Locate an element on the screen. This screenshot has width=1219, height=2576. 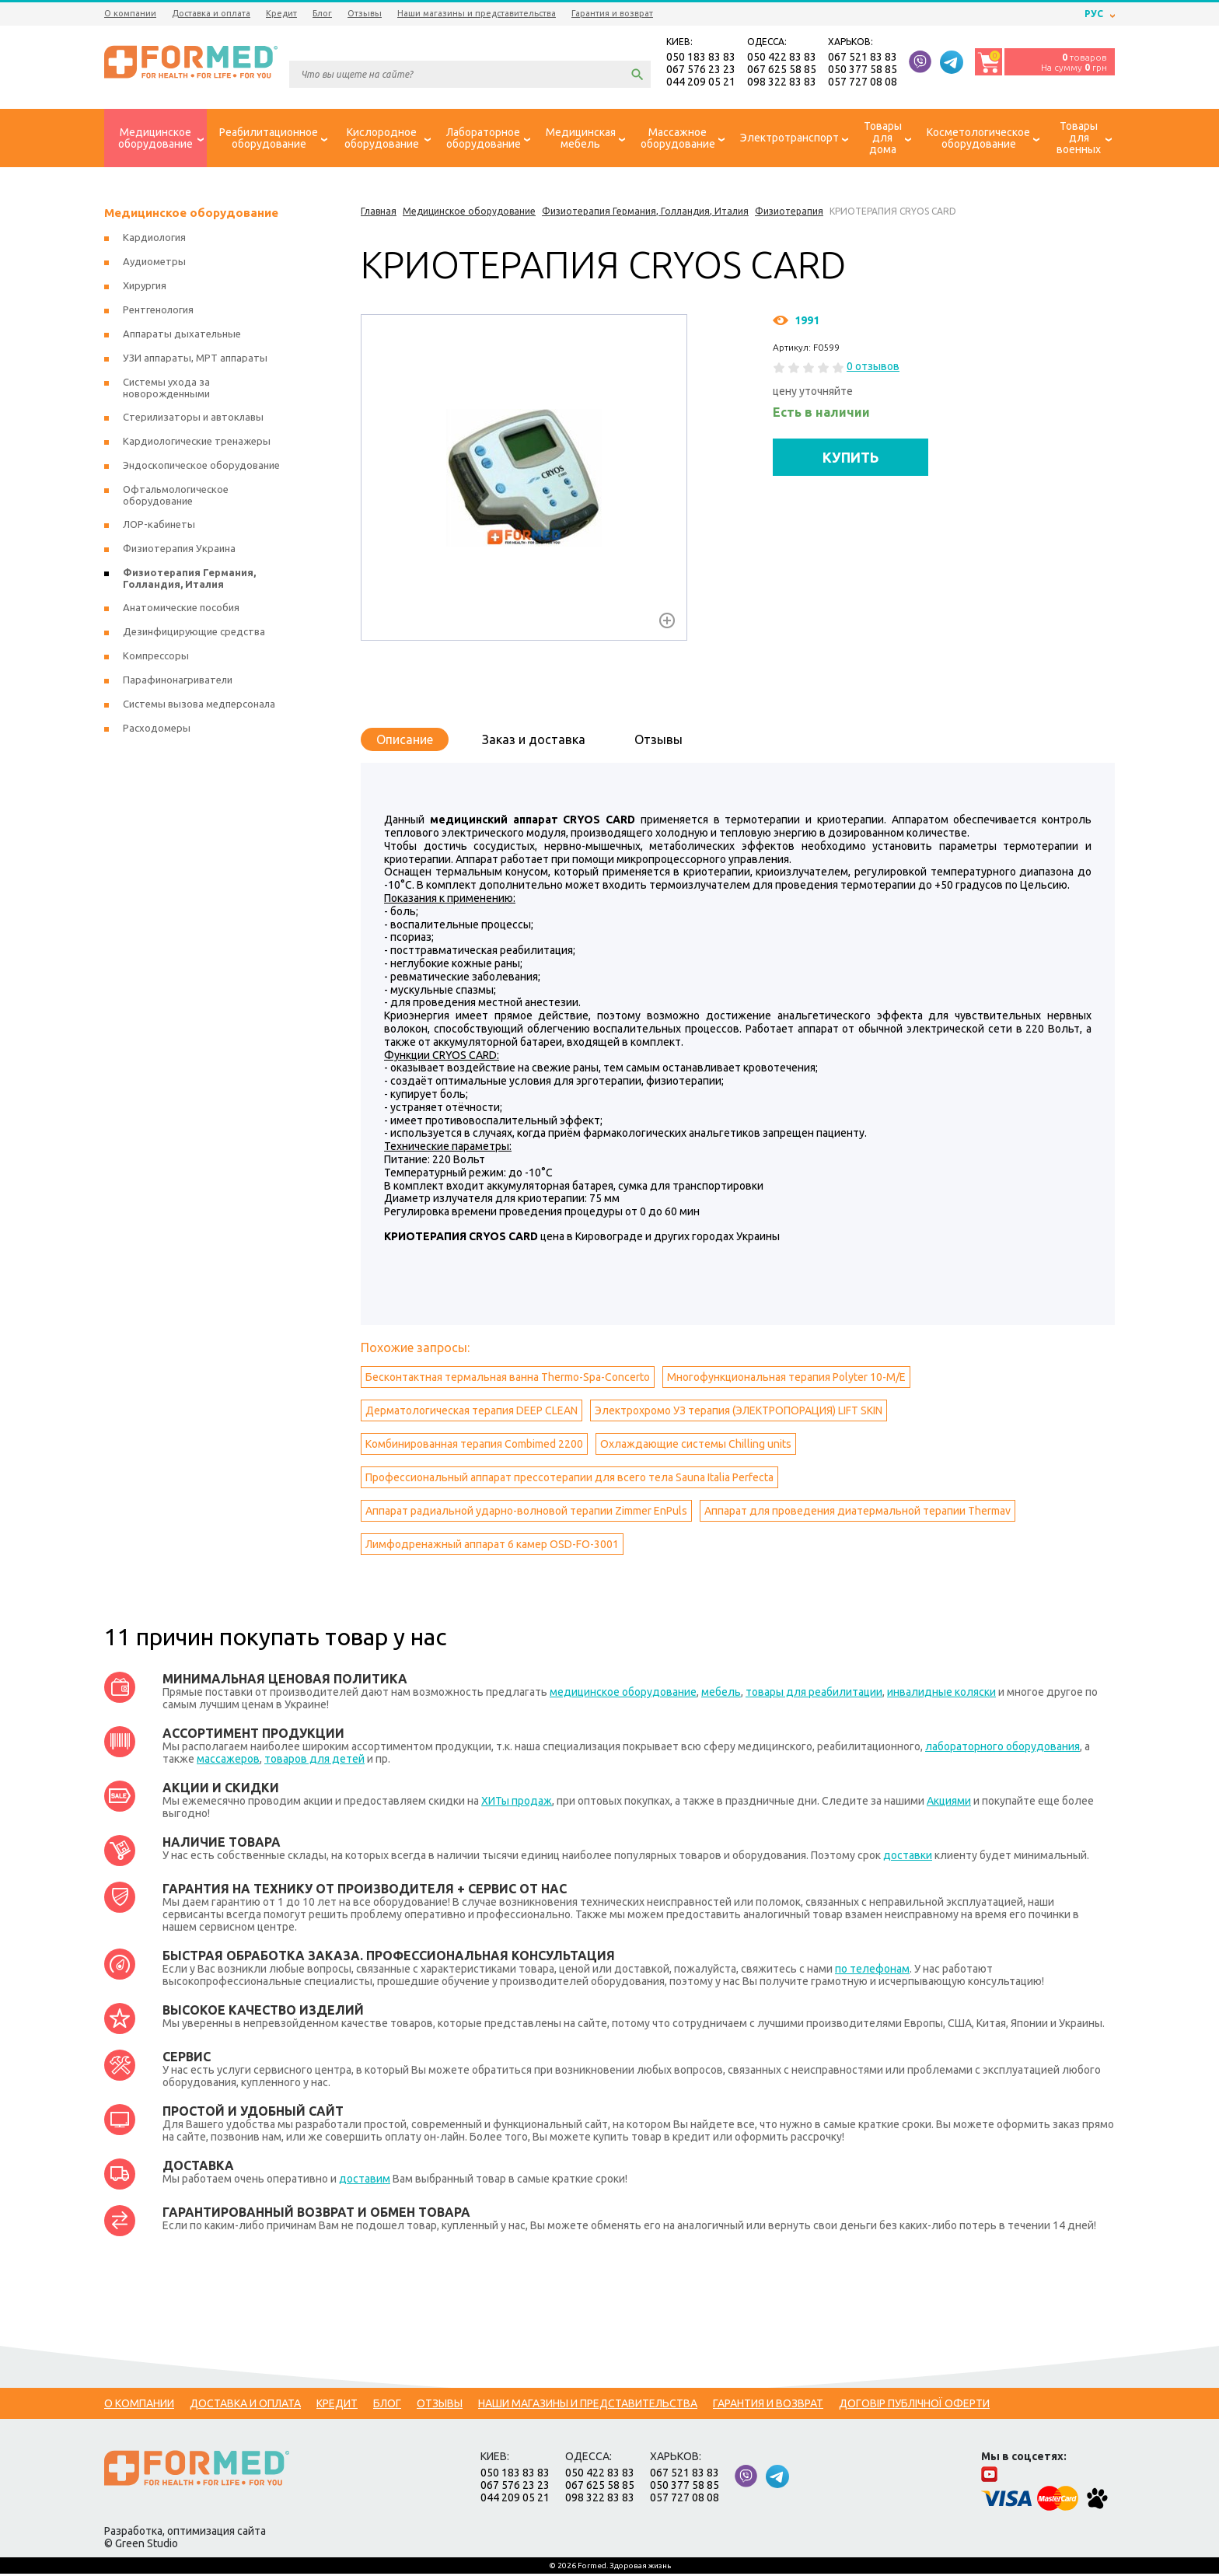
067 625 58 85 is located at coordinates (781, 70).